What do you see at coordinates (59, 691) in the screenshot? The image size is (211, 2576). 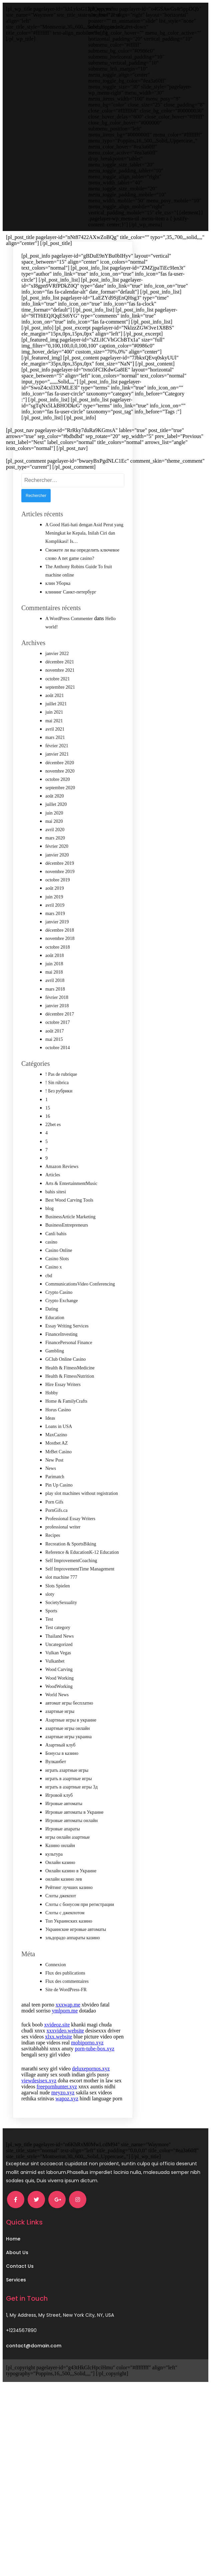 I see `décembre 2021` at bounding box center [59, 691].